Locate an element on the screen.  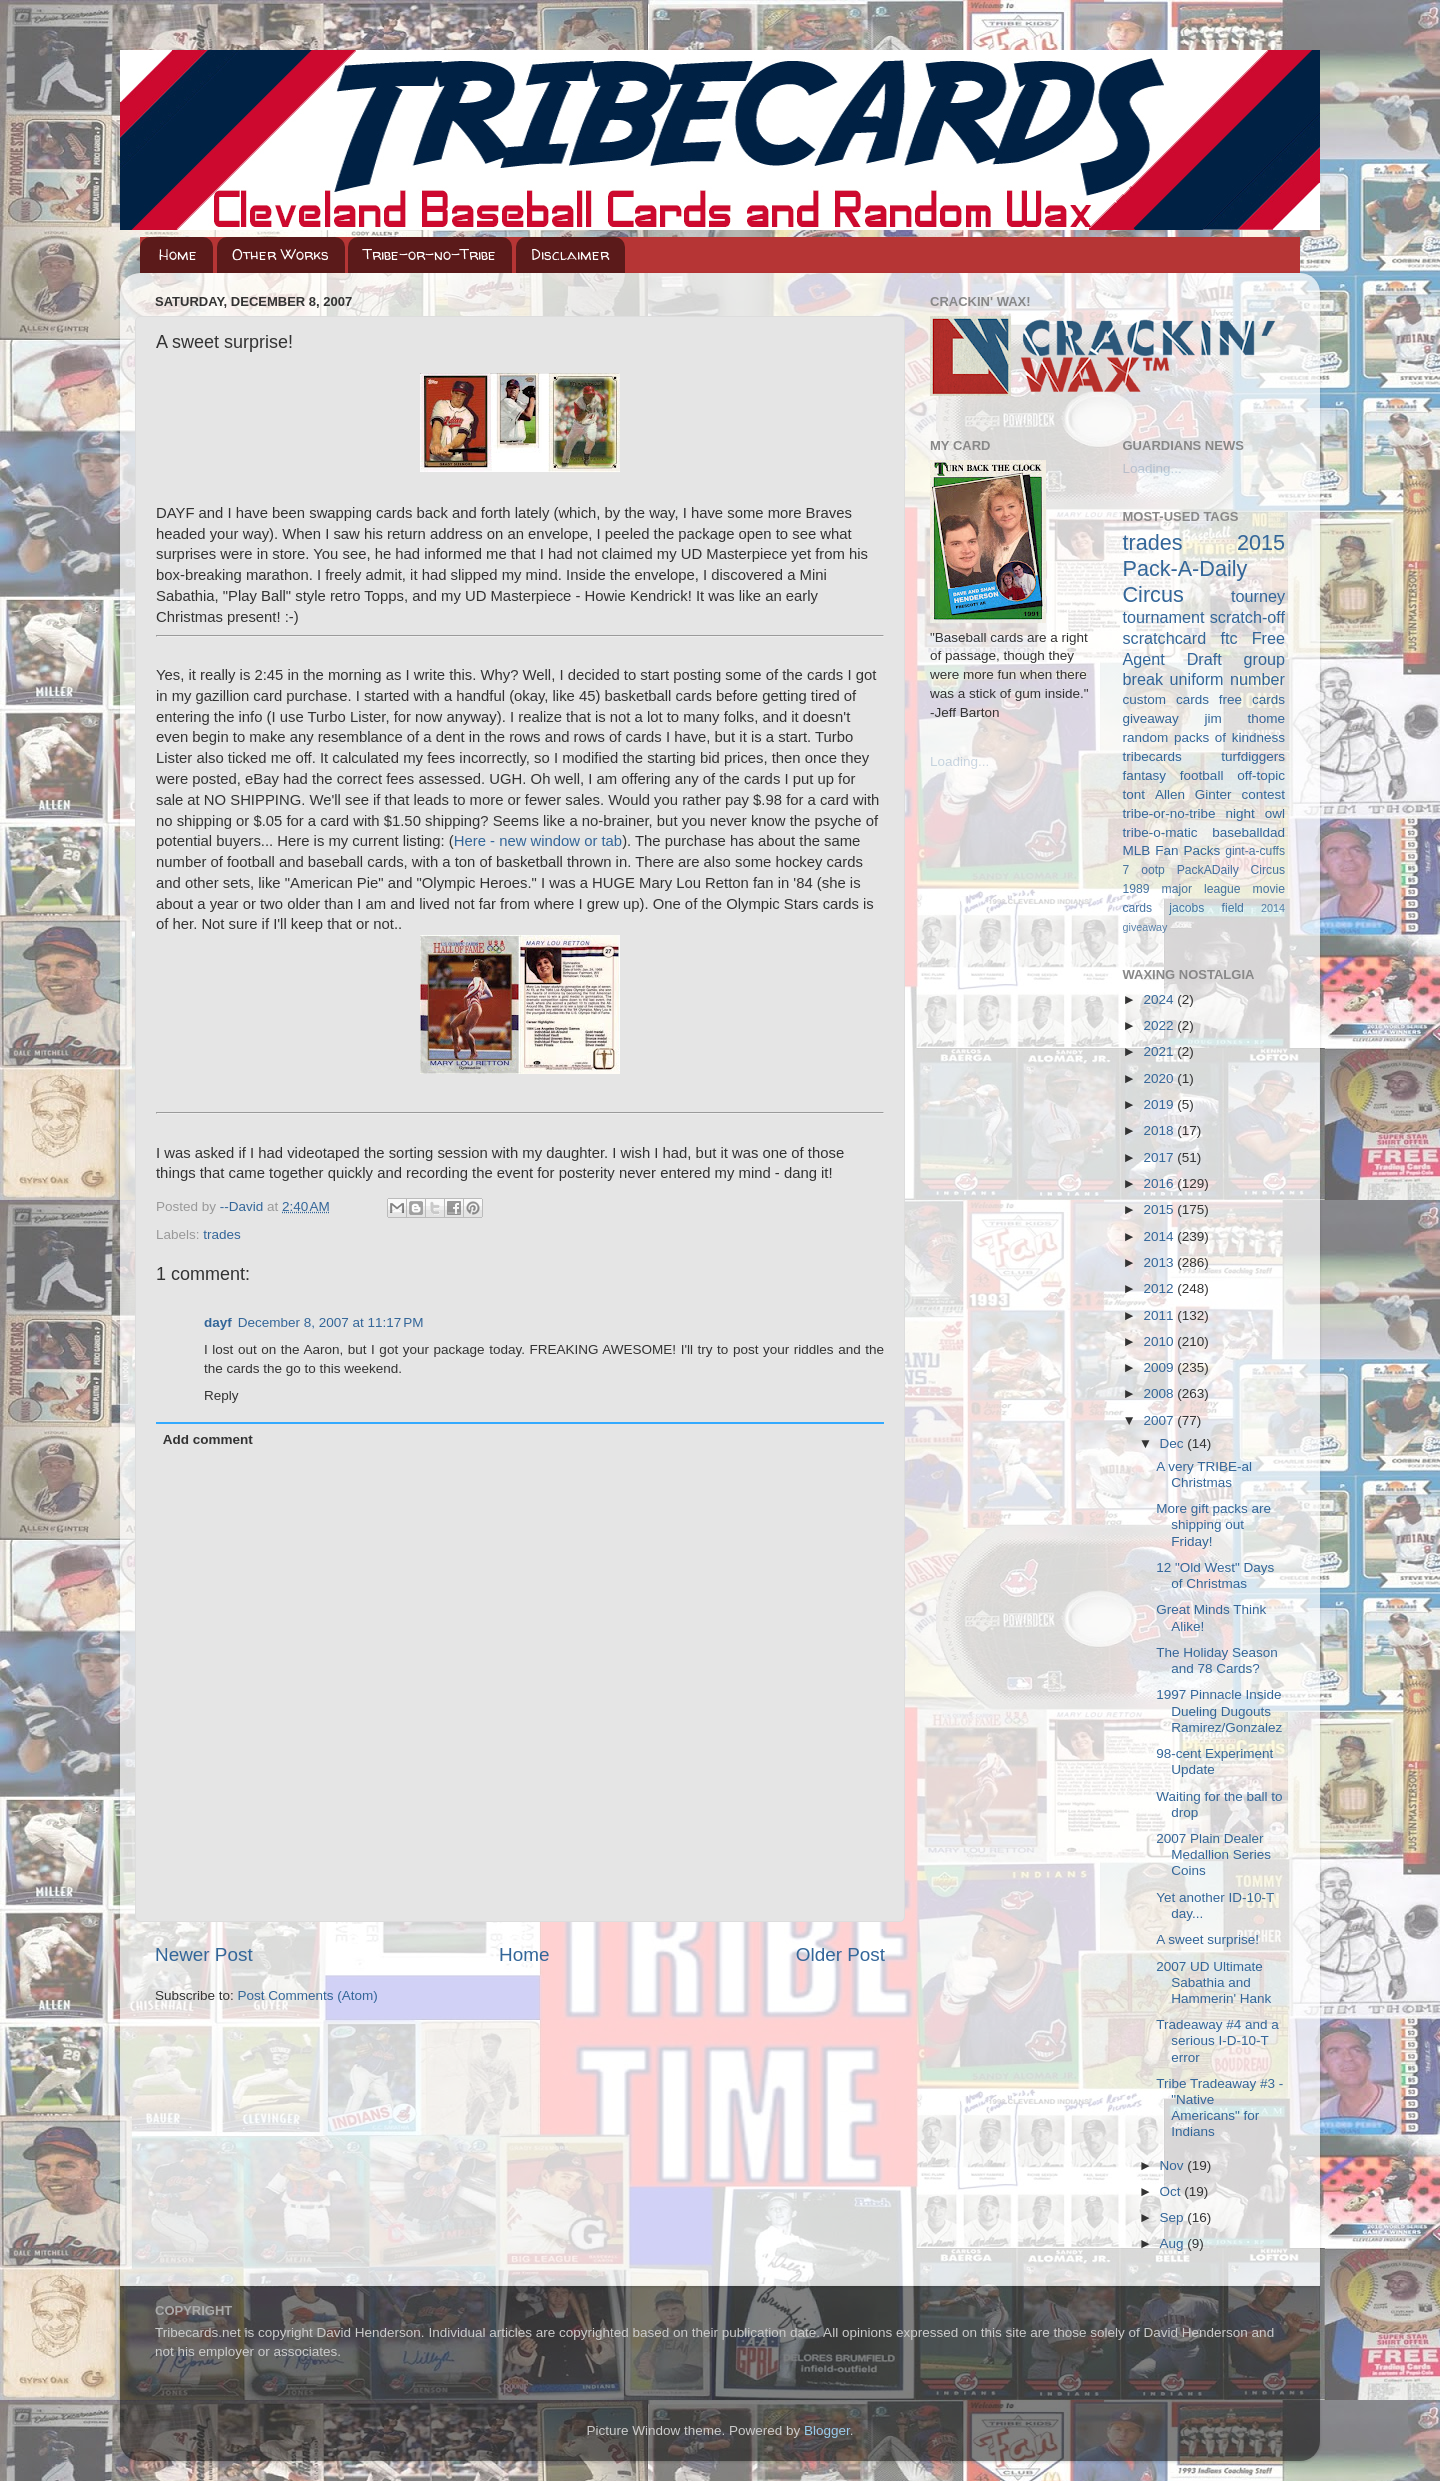
jim thome is located at coordinates (1245, 718).